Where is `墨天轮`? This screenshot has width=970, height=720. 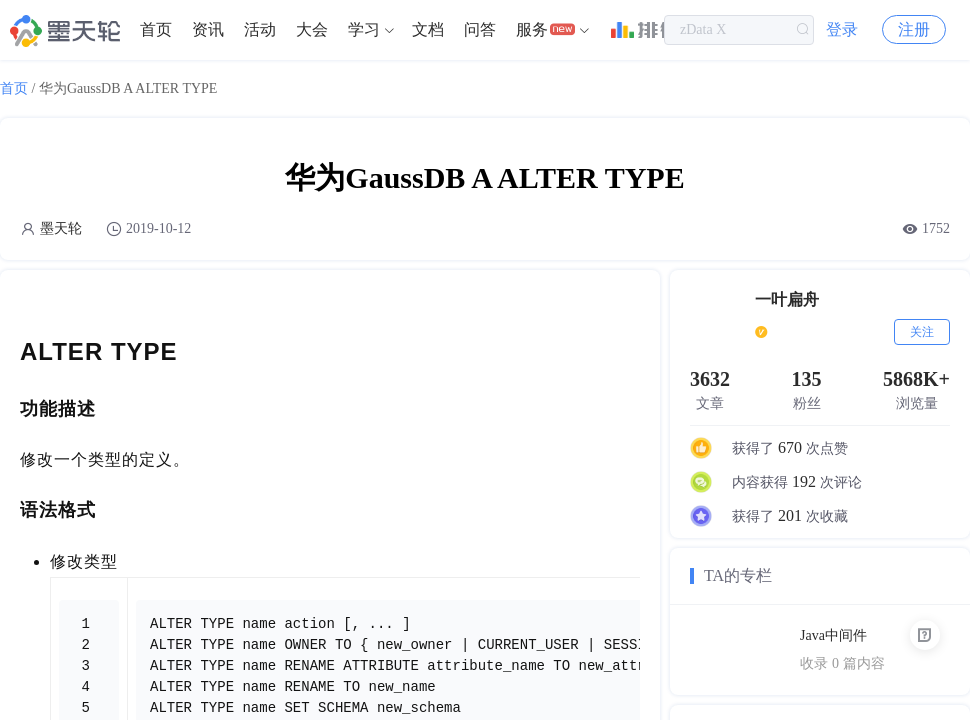
墨天轮 is located at coordinates (61, 228).